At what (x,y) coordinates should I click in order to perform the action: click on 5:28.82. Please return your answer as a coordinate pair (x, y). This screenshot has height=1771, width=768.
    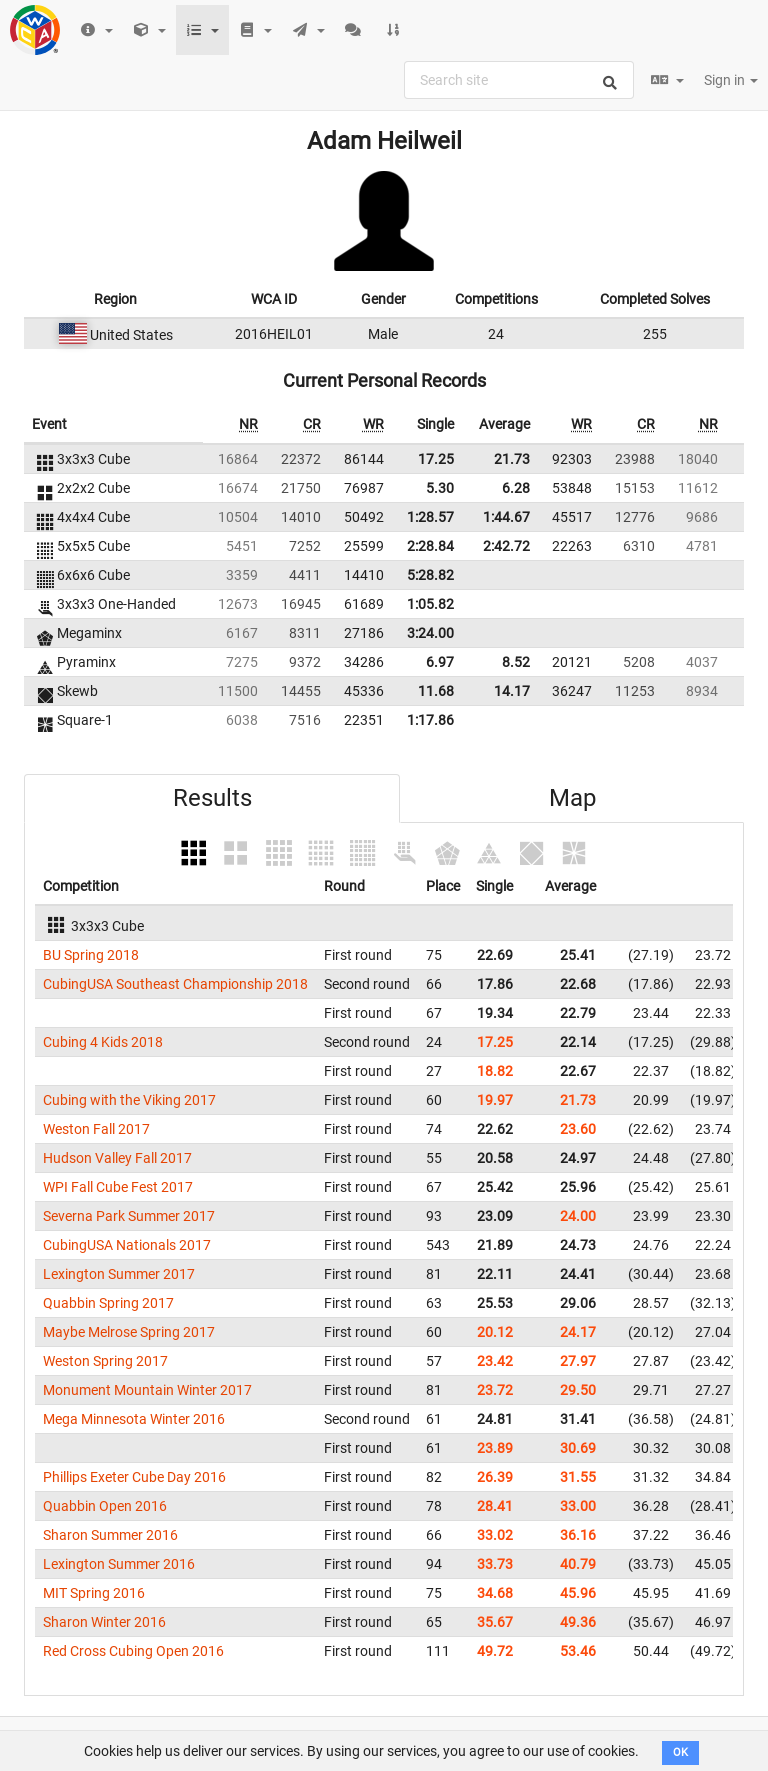
    Looking at the image, I should click on (430, 575).